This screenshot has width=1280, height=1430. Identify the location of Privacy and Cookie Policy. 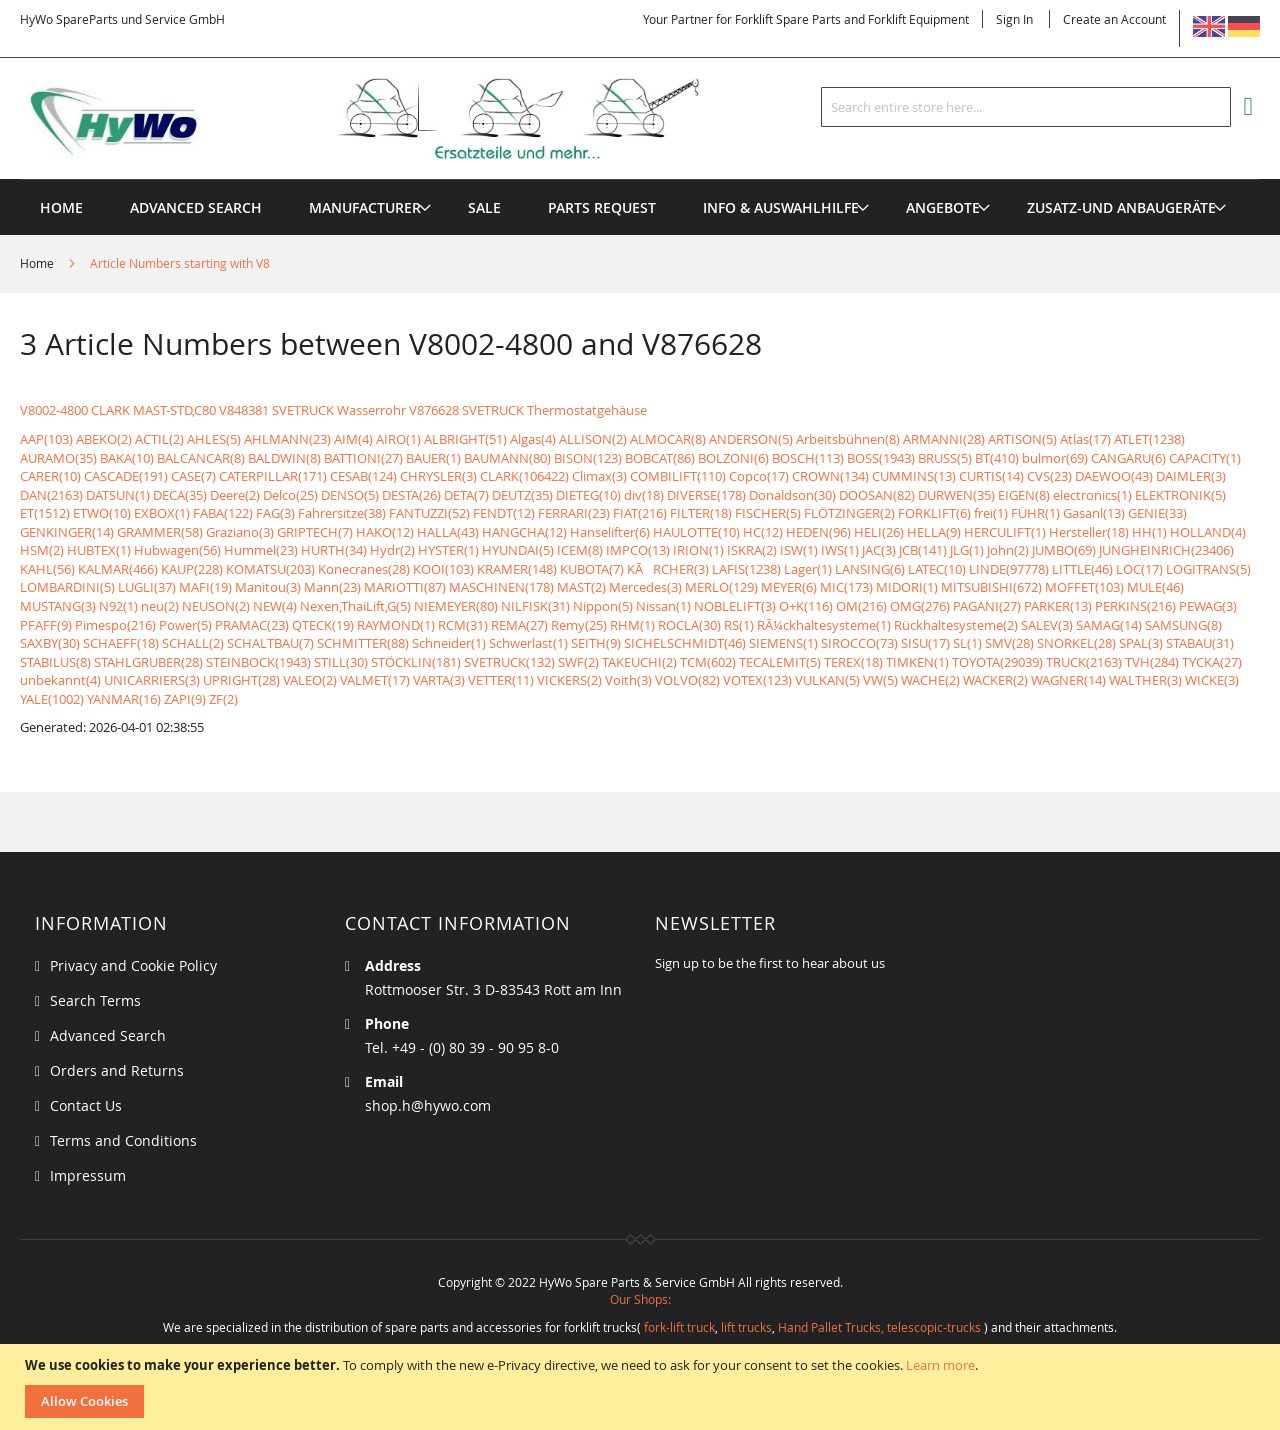
(133, 965).